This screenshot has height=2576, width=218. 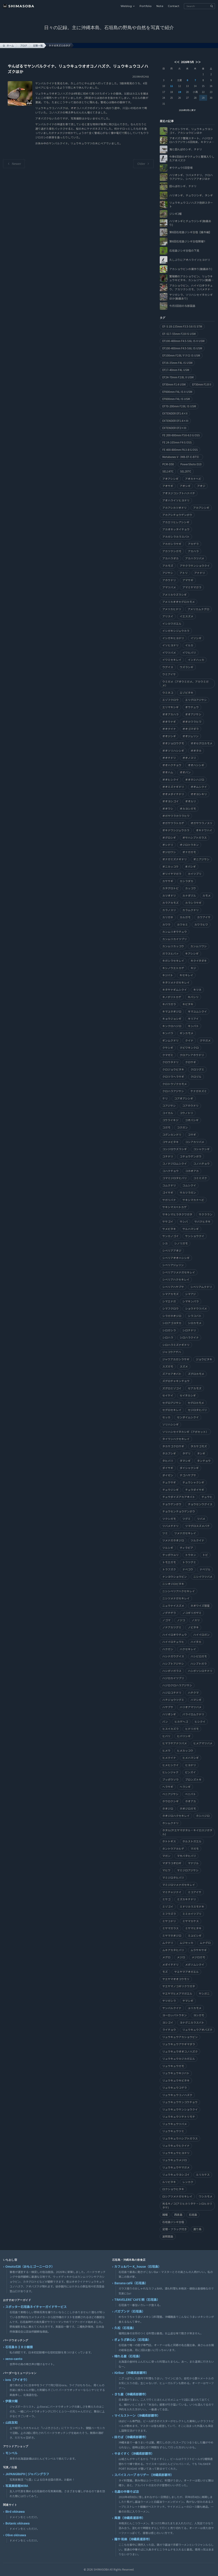 I want to click on ソリハシシギ, so click(x=170, y=1424).